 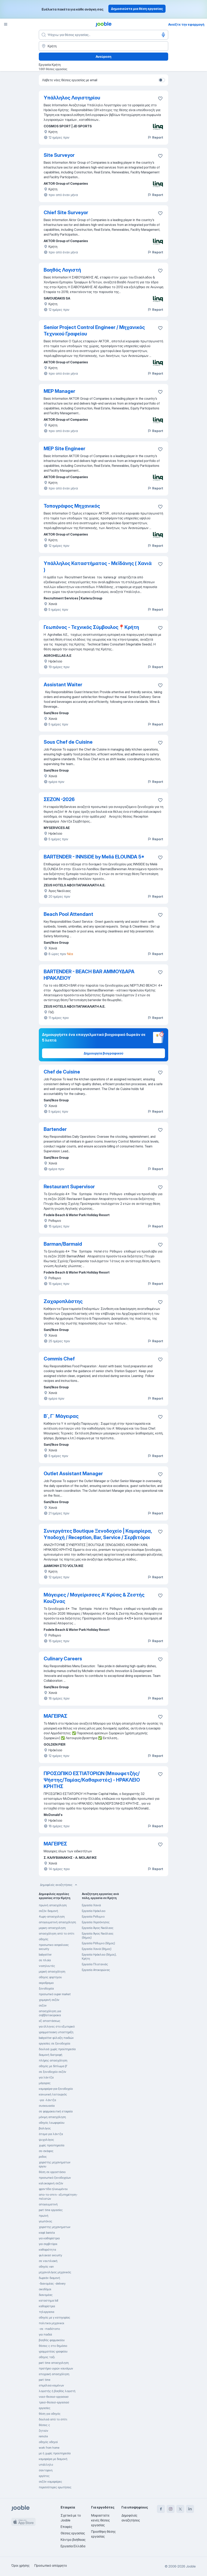 What do you see at coordinates (103, 57) in the screenshot?
I see `Ανεύρεση` at bounding box center [103, 57].